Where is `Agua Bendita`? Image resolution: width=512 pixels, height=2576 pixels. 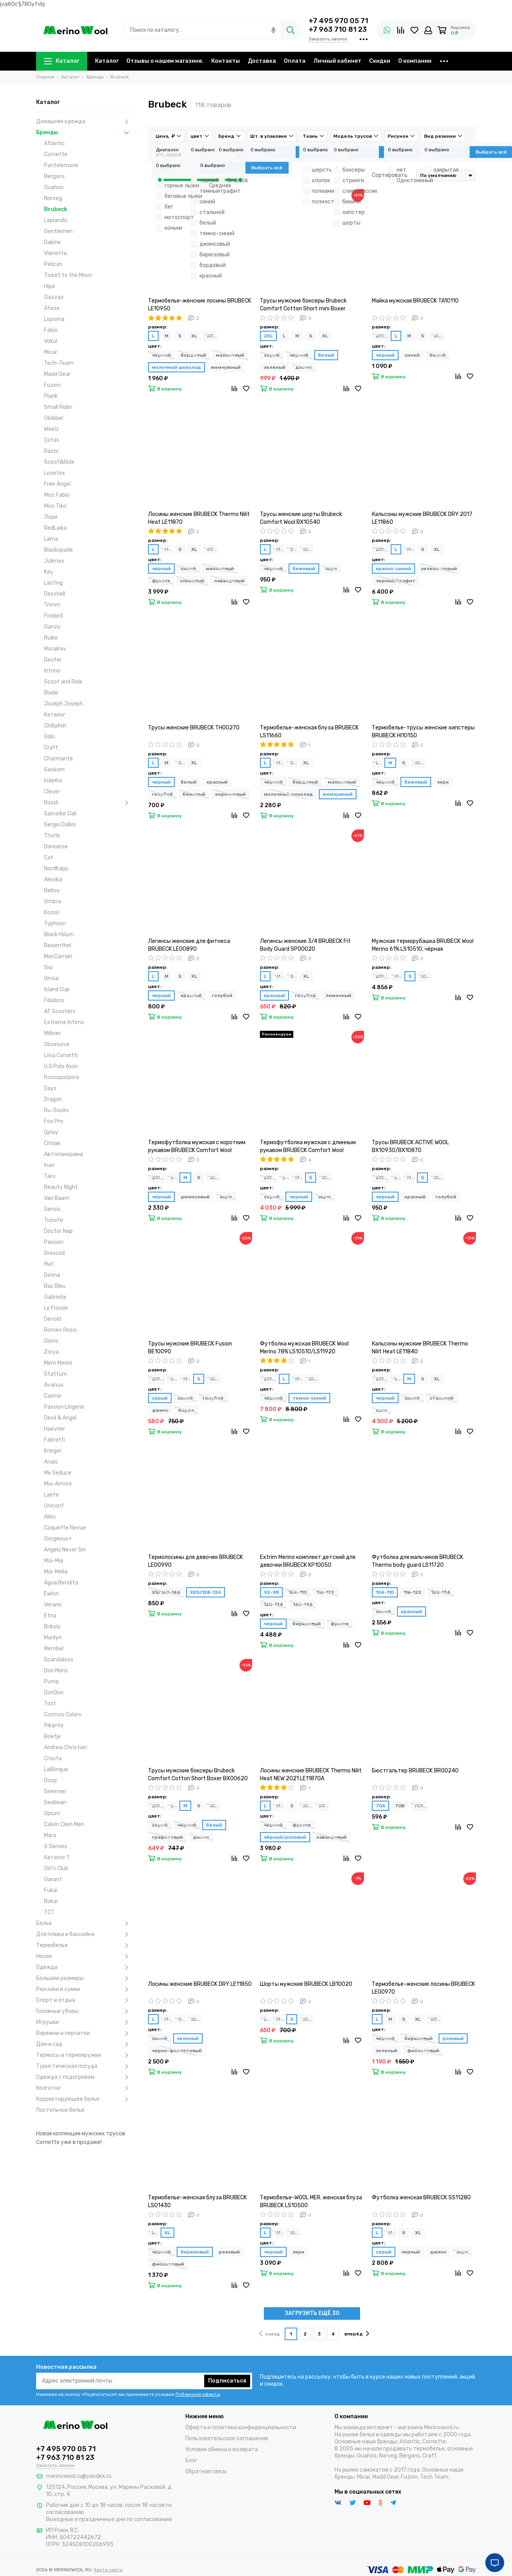 Agua Bendita is located at coordinates (61, 1582).